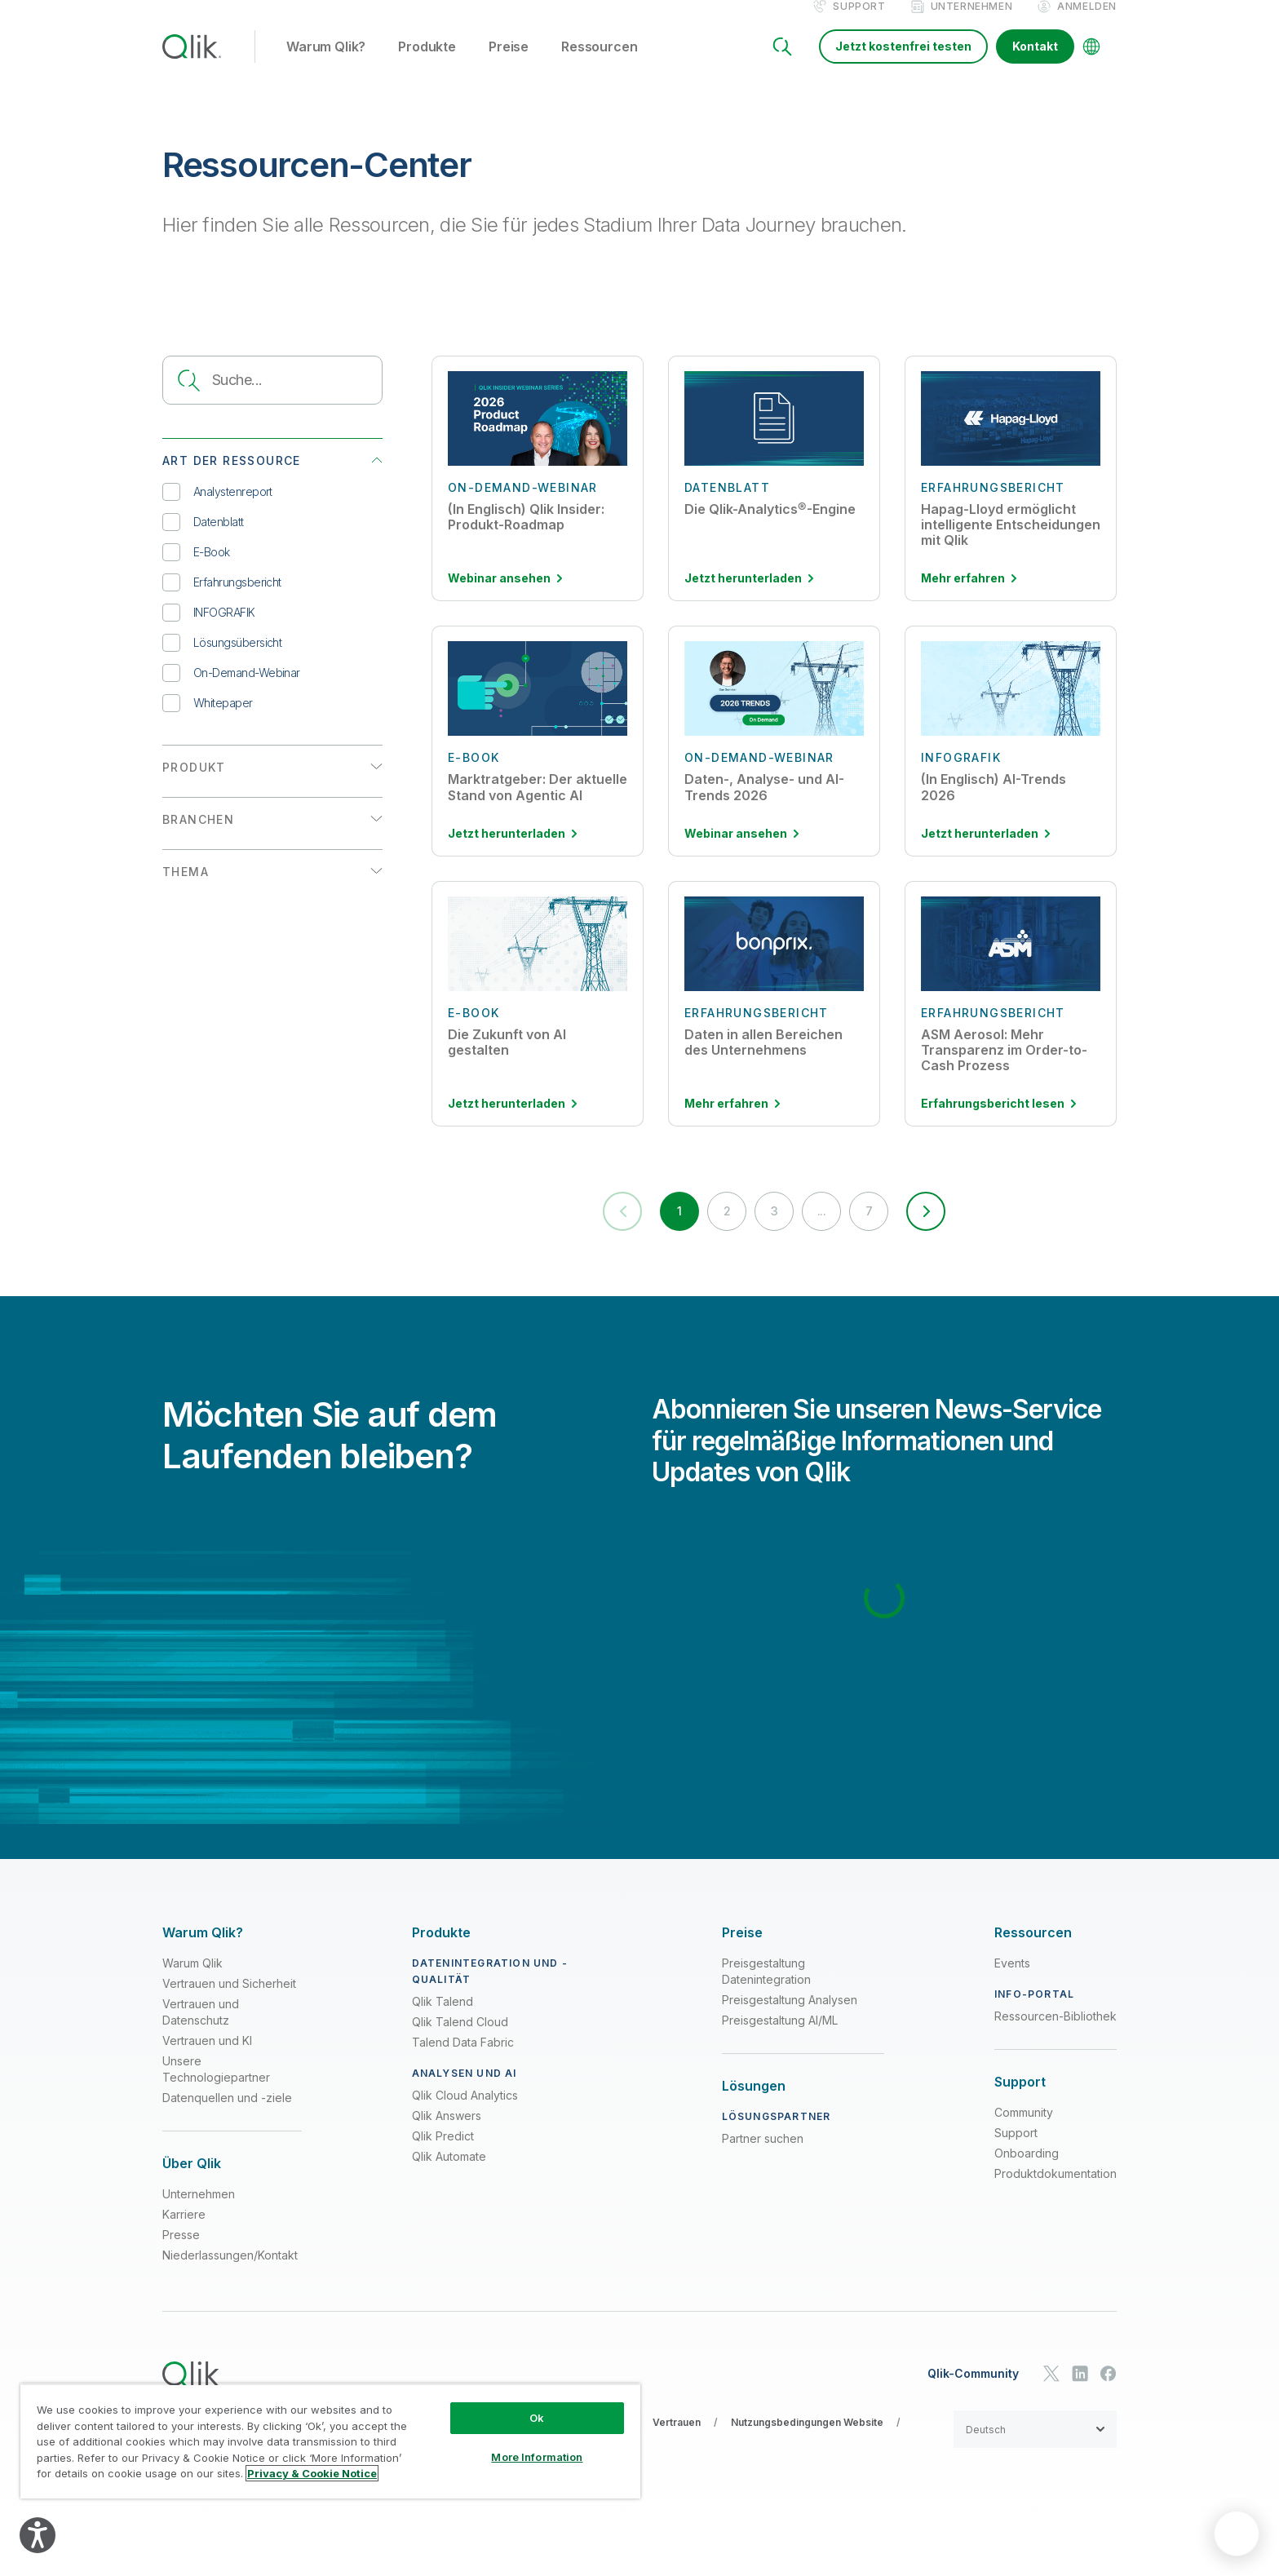  What do you see at coordinates (677, 2450) in the screenshot?
I see `Vertrauen` at bounding box center [677, 2450].